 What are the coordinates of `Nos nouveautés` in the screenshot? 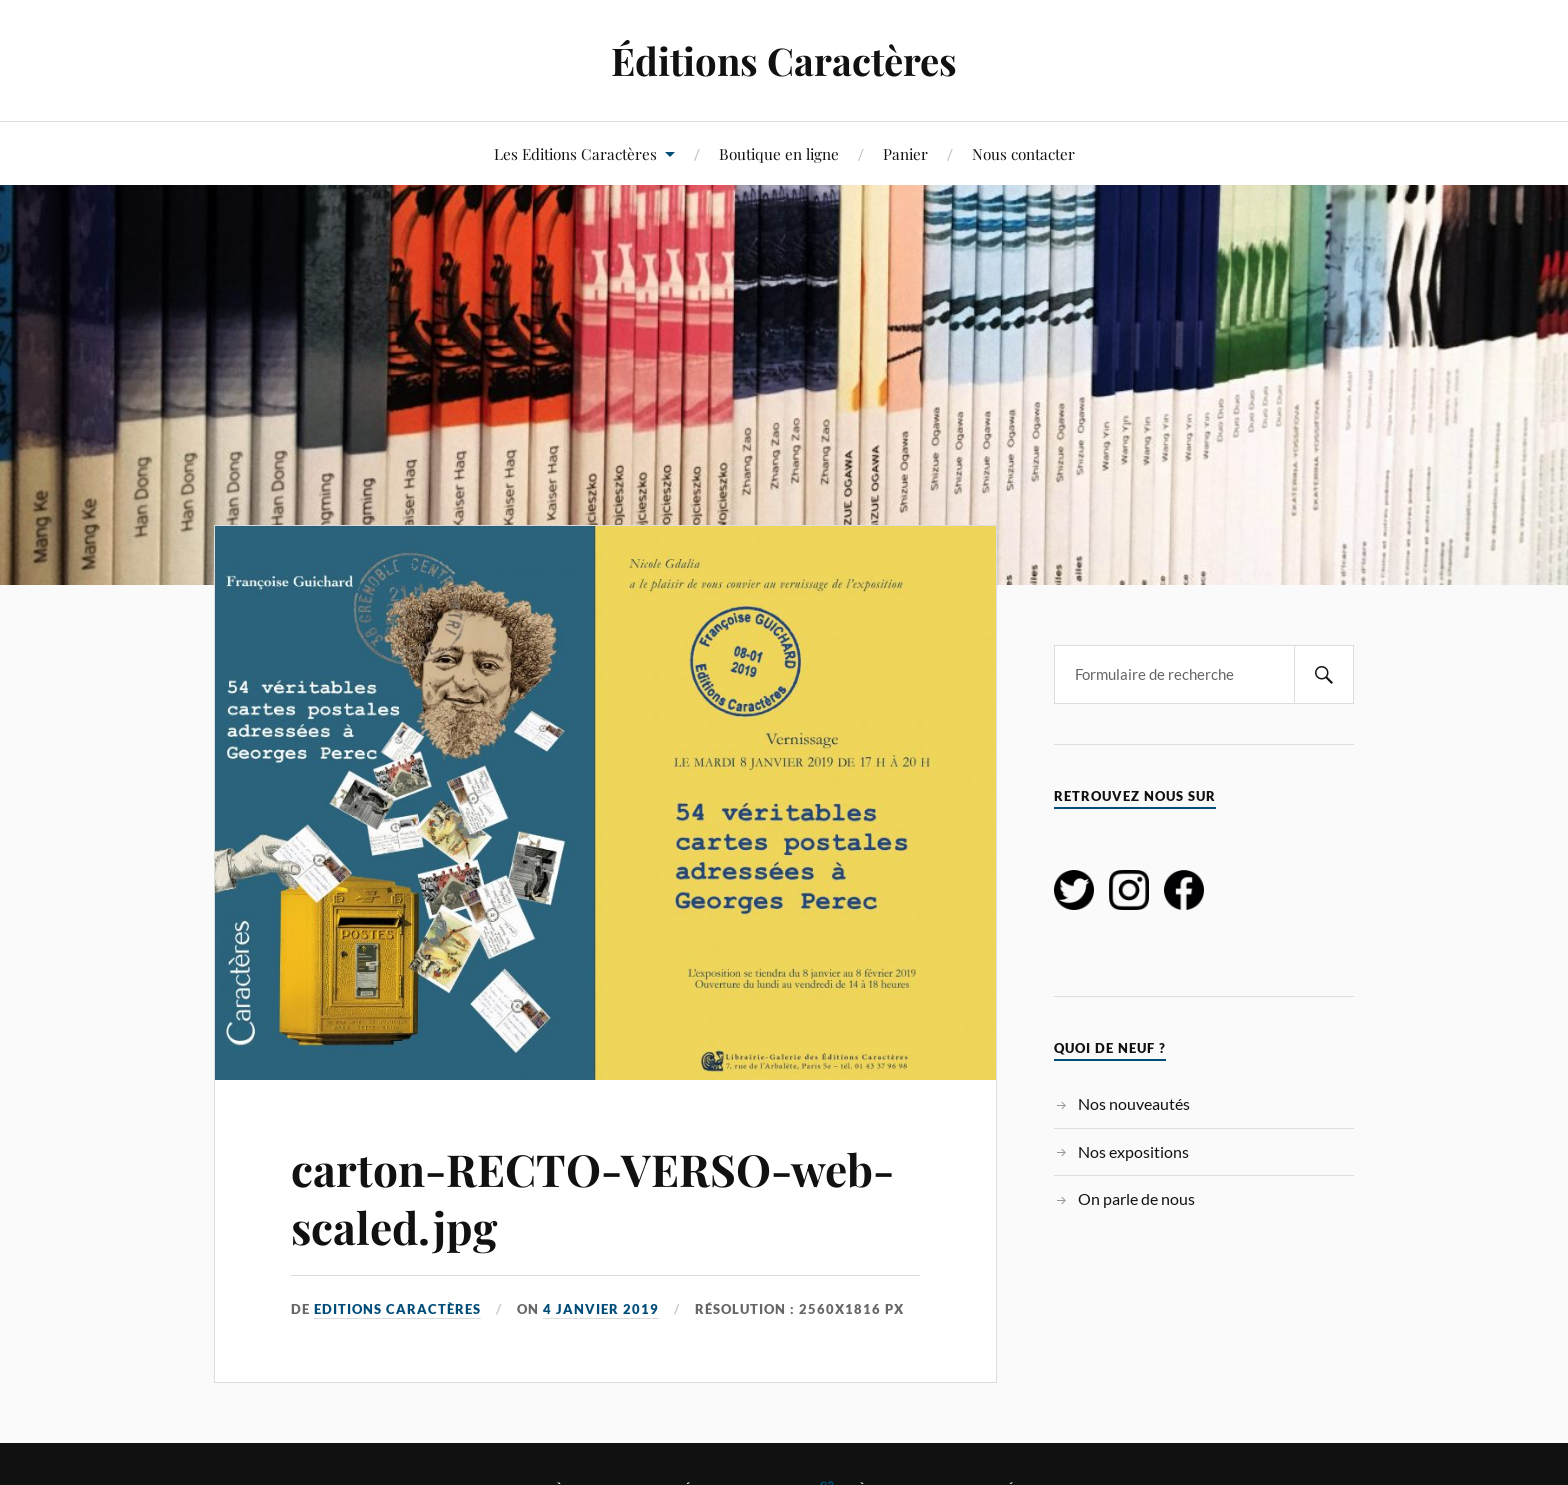 It's located at (1134, 1103).